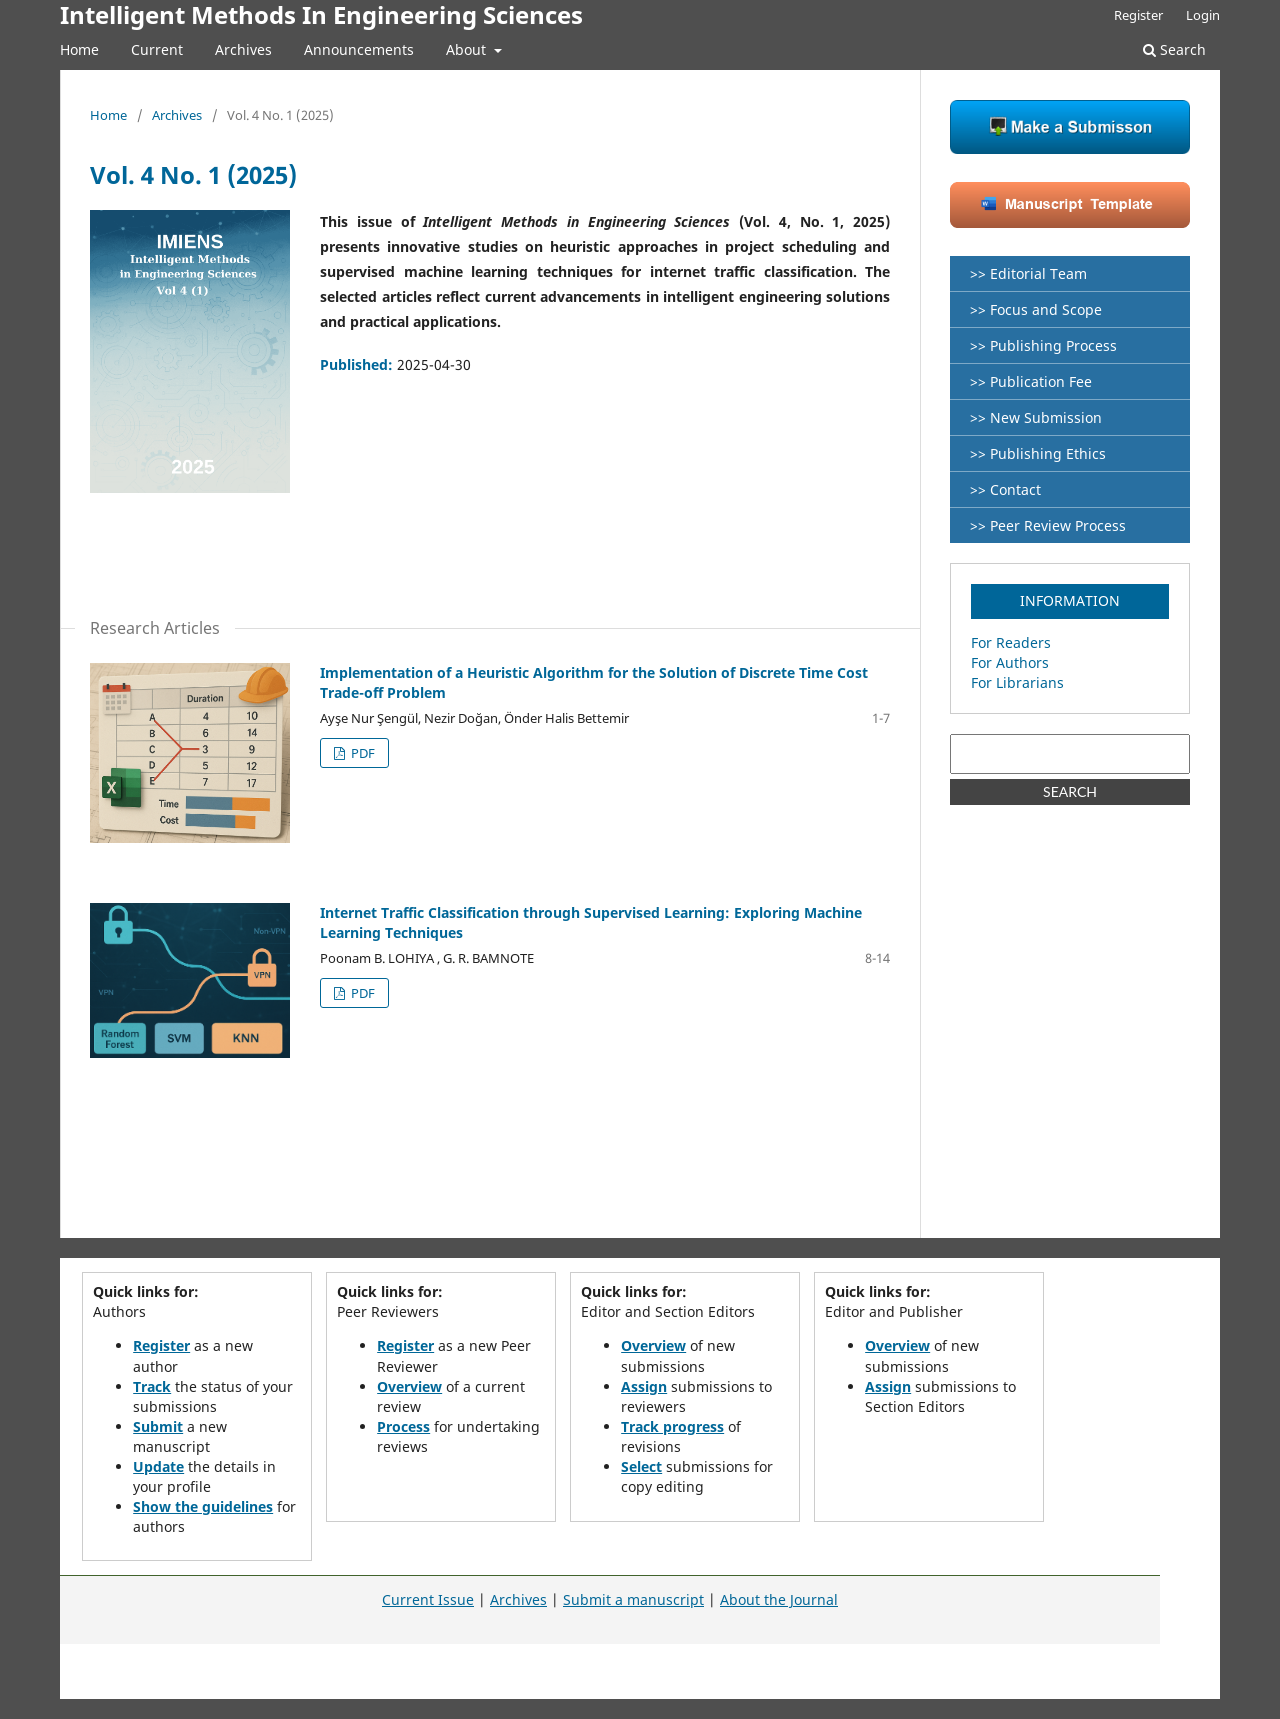  Describe the element at coordinates (1028, 273) in the screenshot. I see `>> Editorial Team` at that location.